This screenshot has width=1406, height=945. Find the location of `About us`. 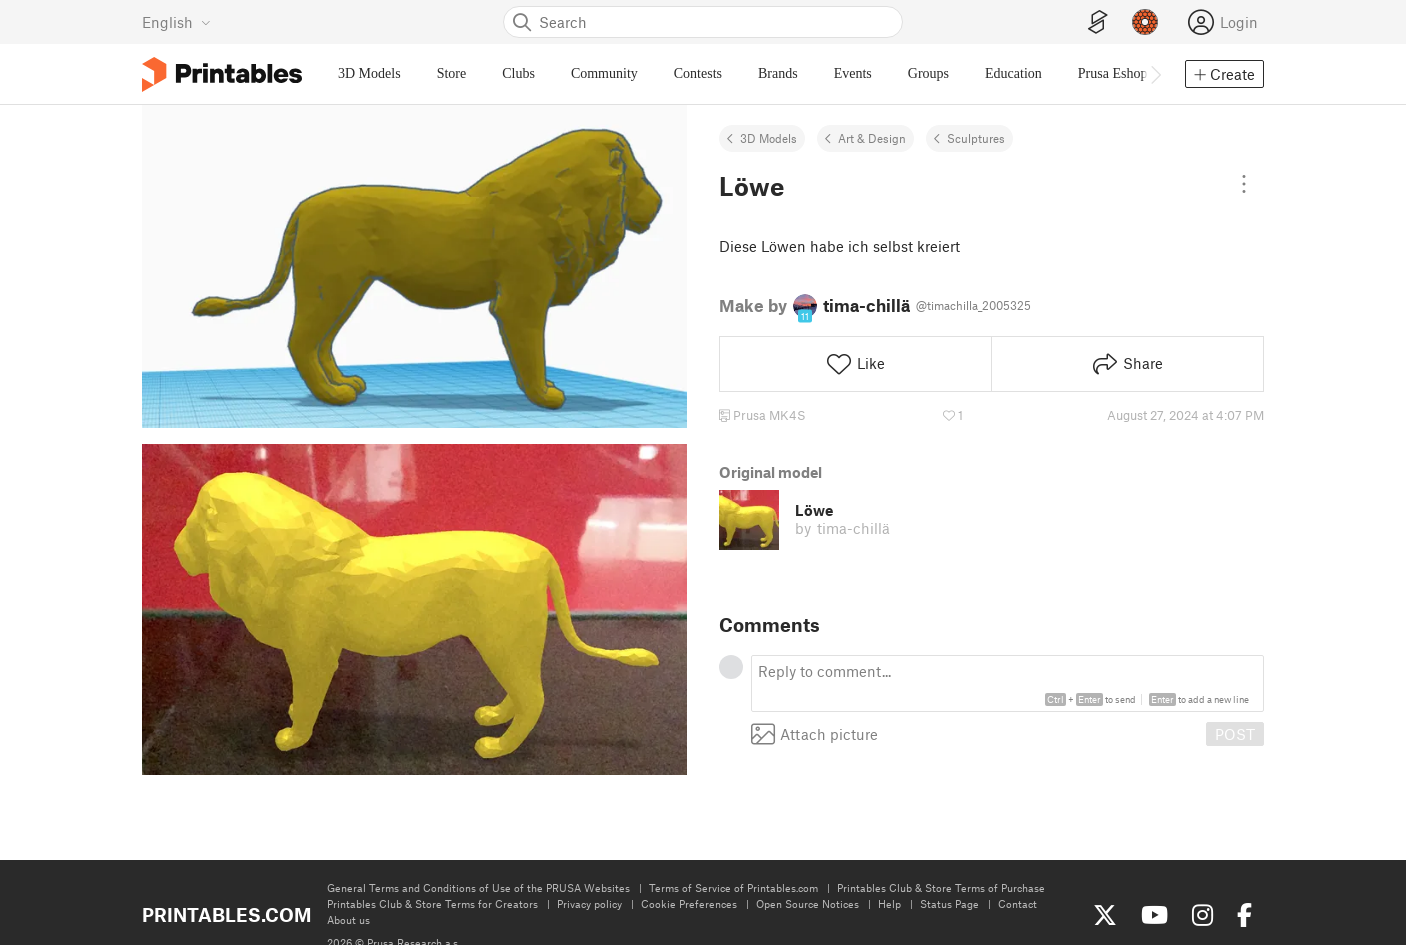

About us is located at coordinates (348, 919).